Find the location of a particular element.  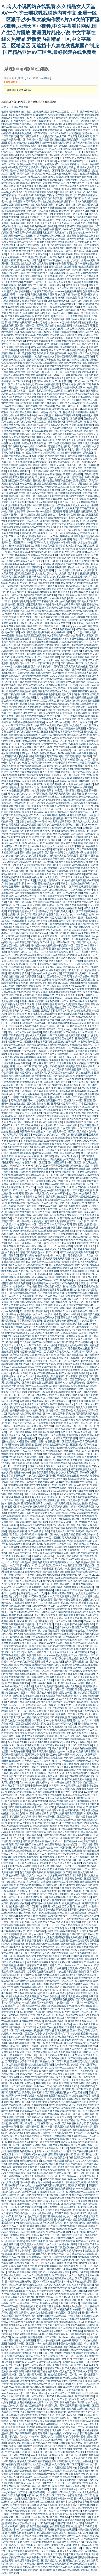

H片免费播放 is located at coordinates (52, 400).